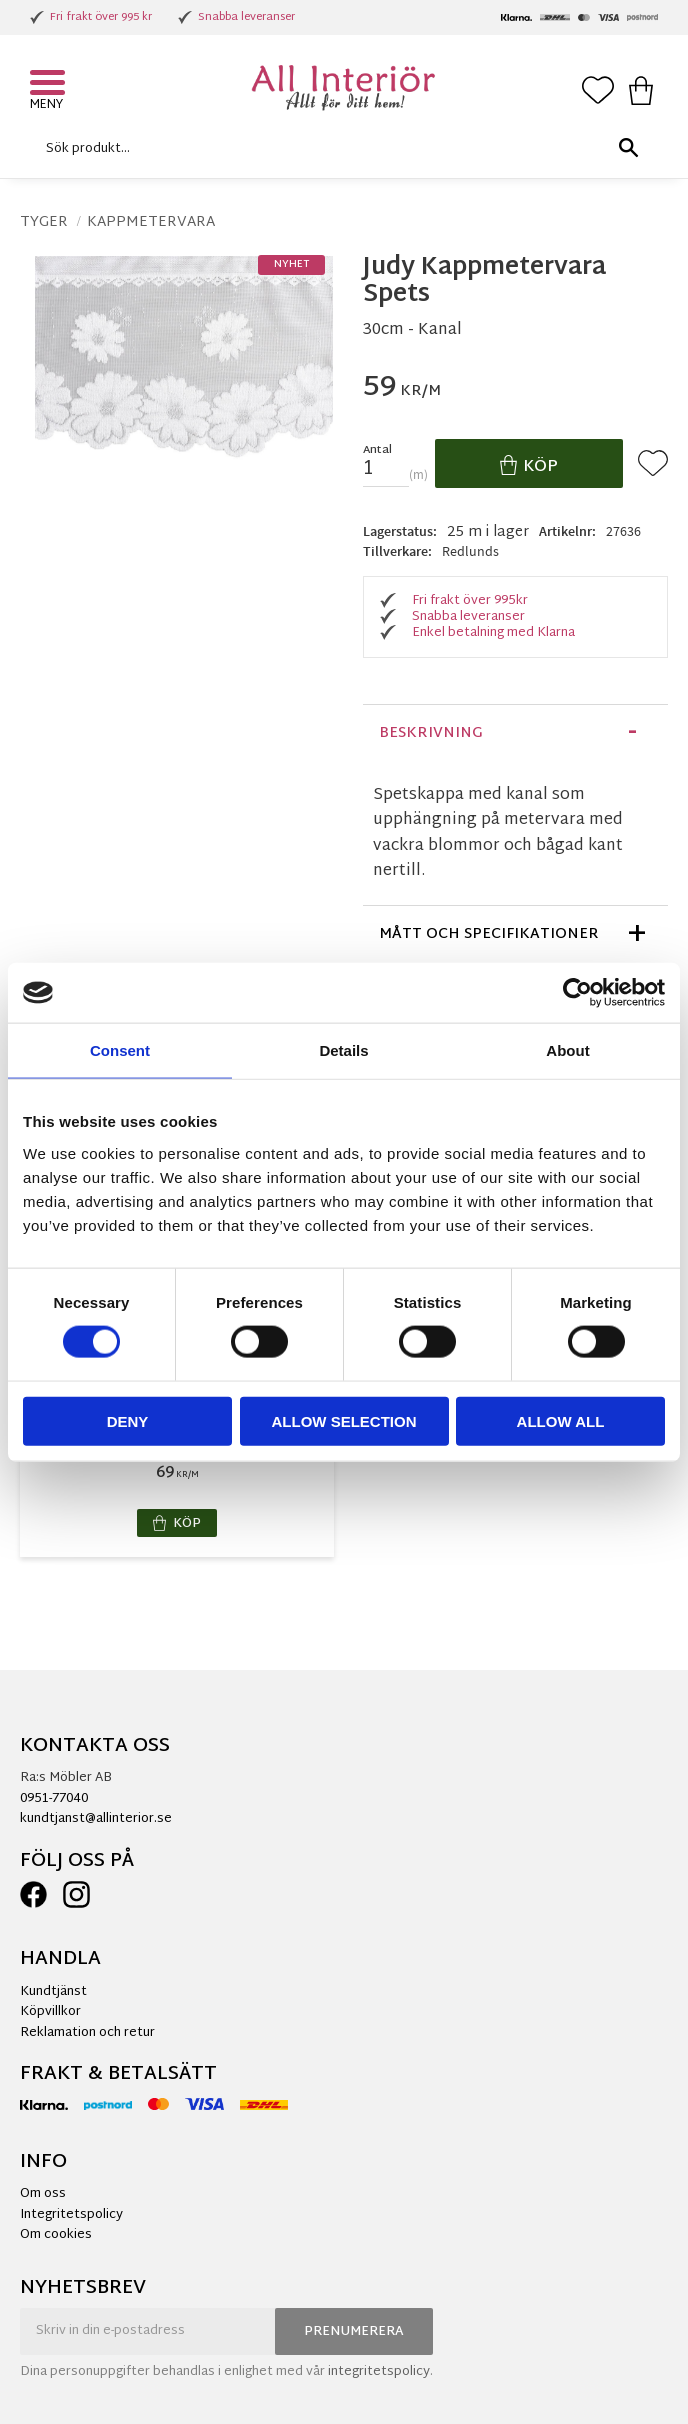  I want to click on Köpvillkor, so click(50, 2012).